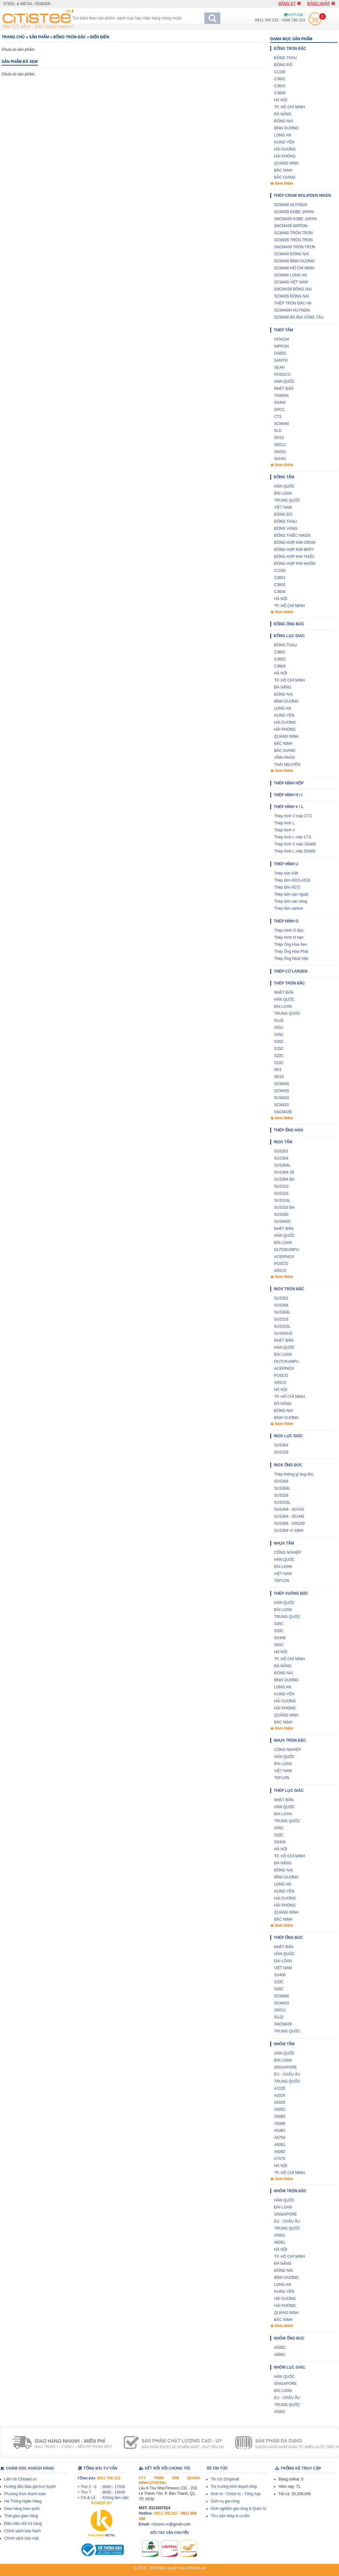  What do you see at coordinates (217, 2468) in the screenshot?
I see `Tin tức` at bounding box center [217, 2468].